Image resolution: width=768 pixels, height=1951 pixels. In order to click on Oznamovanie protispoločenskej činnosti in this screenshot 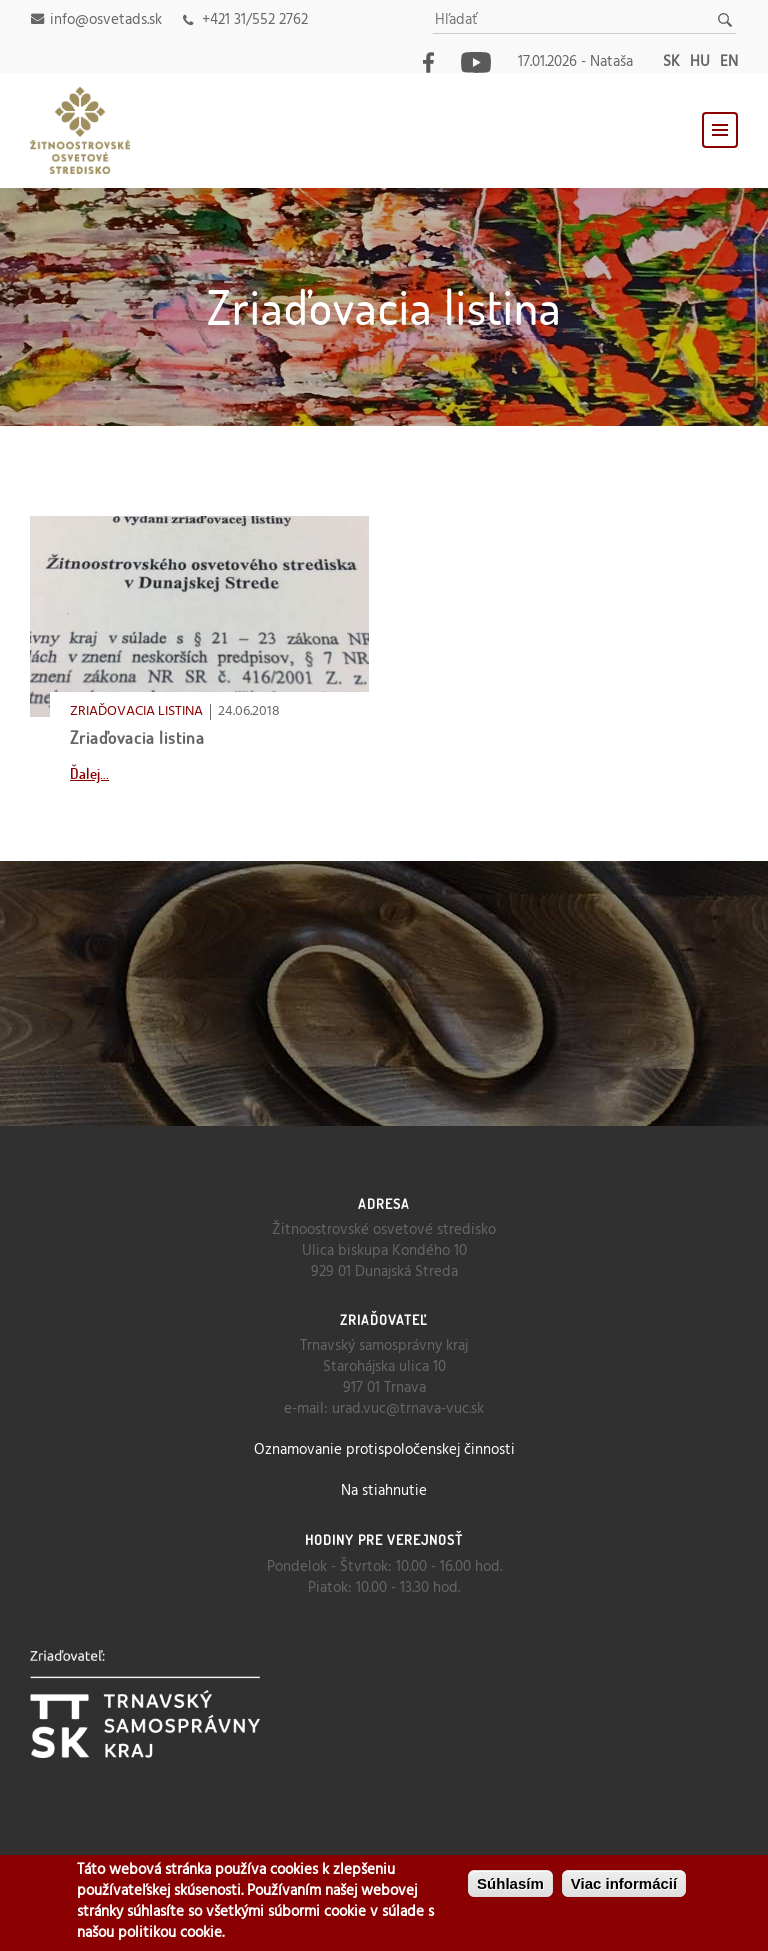, I will do `click(384, 1450)`.